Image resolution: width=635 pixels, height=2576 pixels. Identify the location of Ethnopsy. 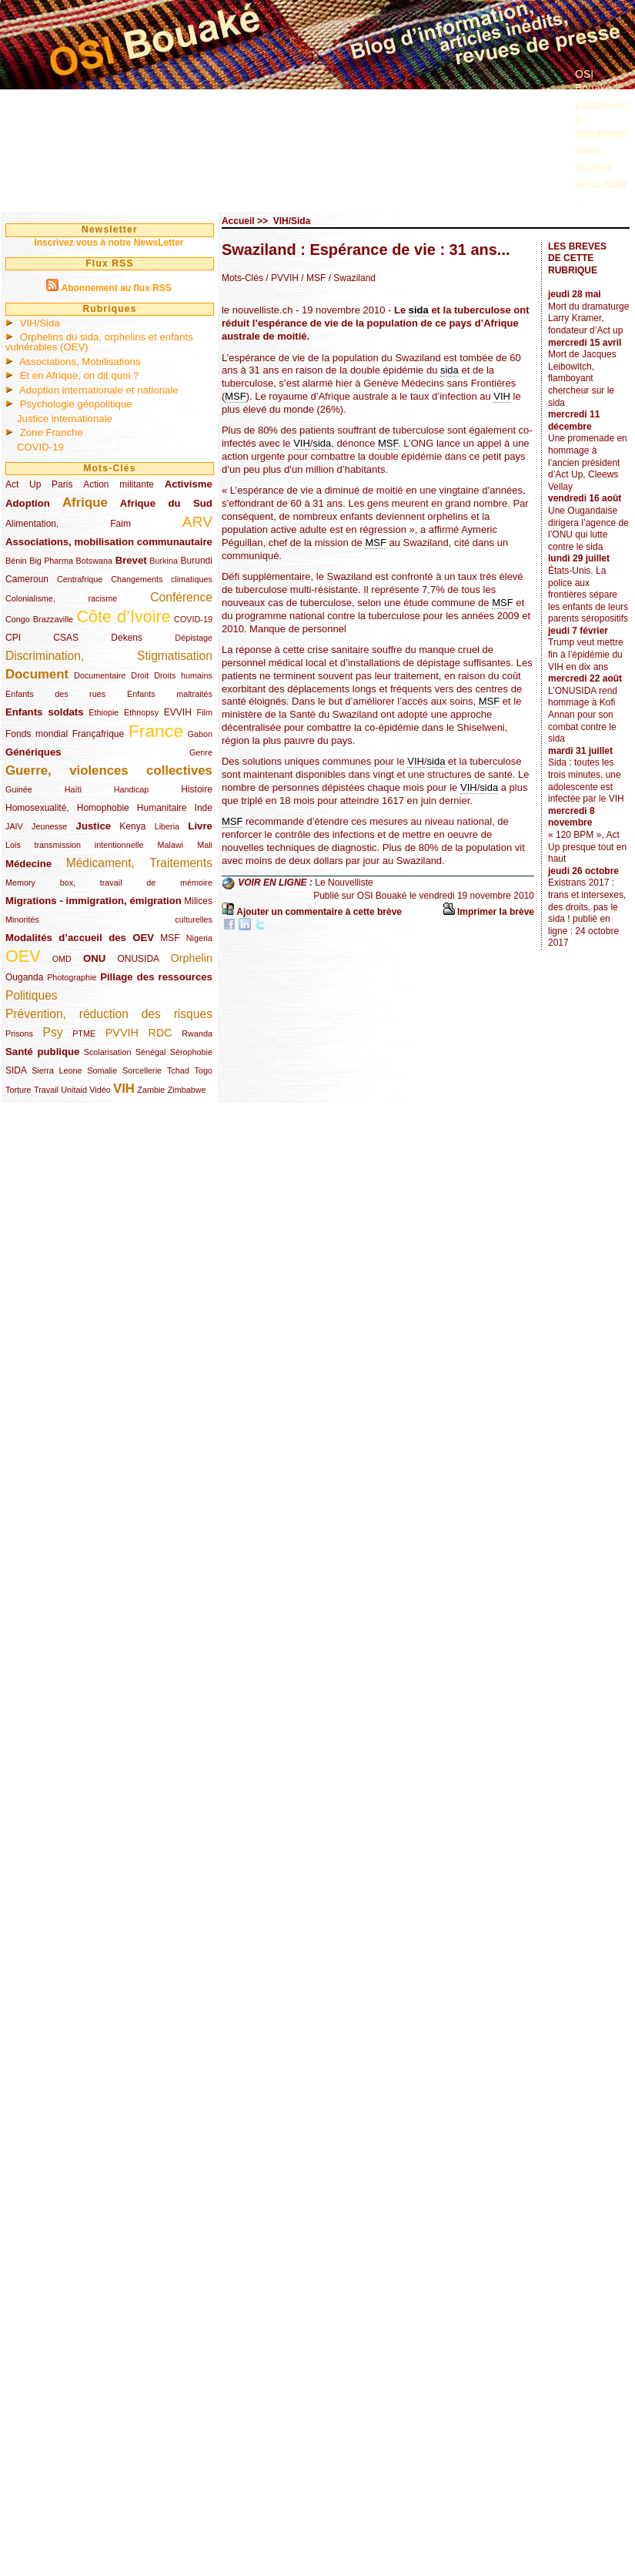
(141, 712).